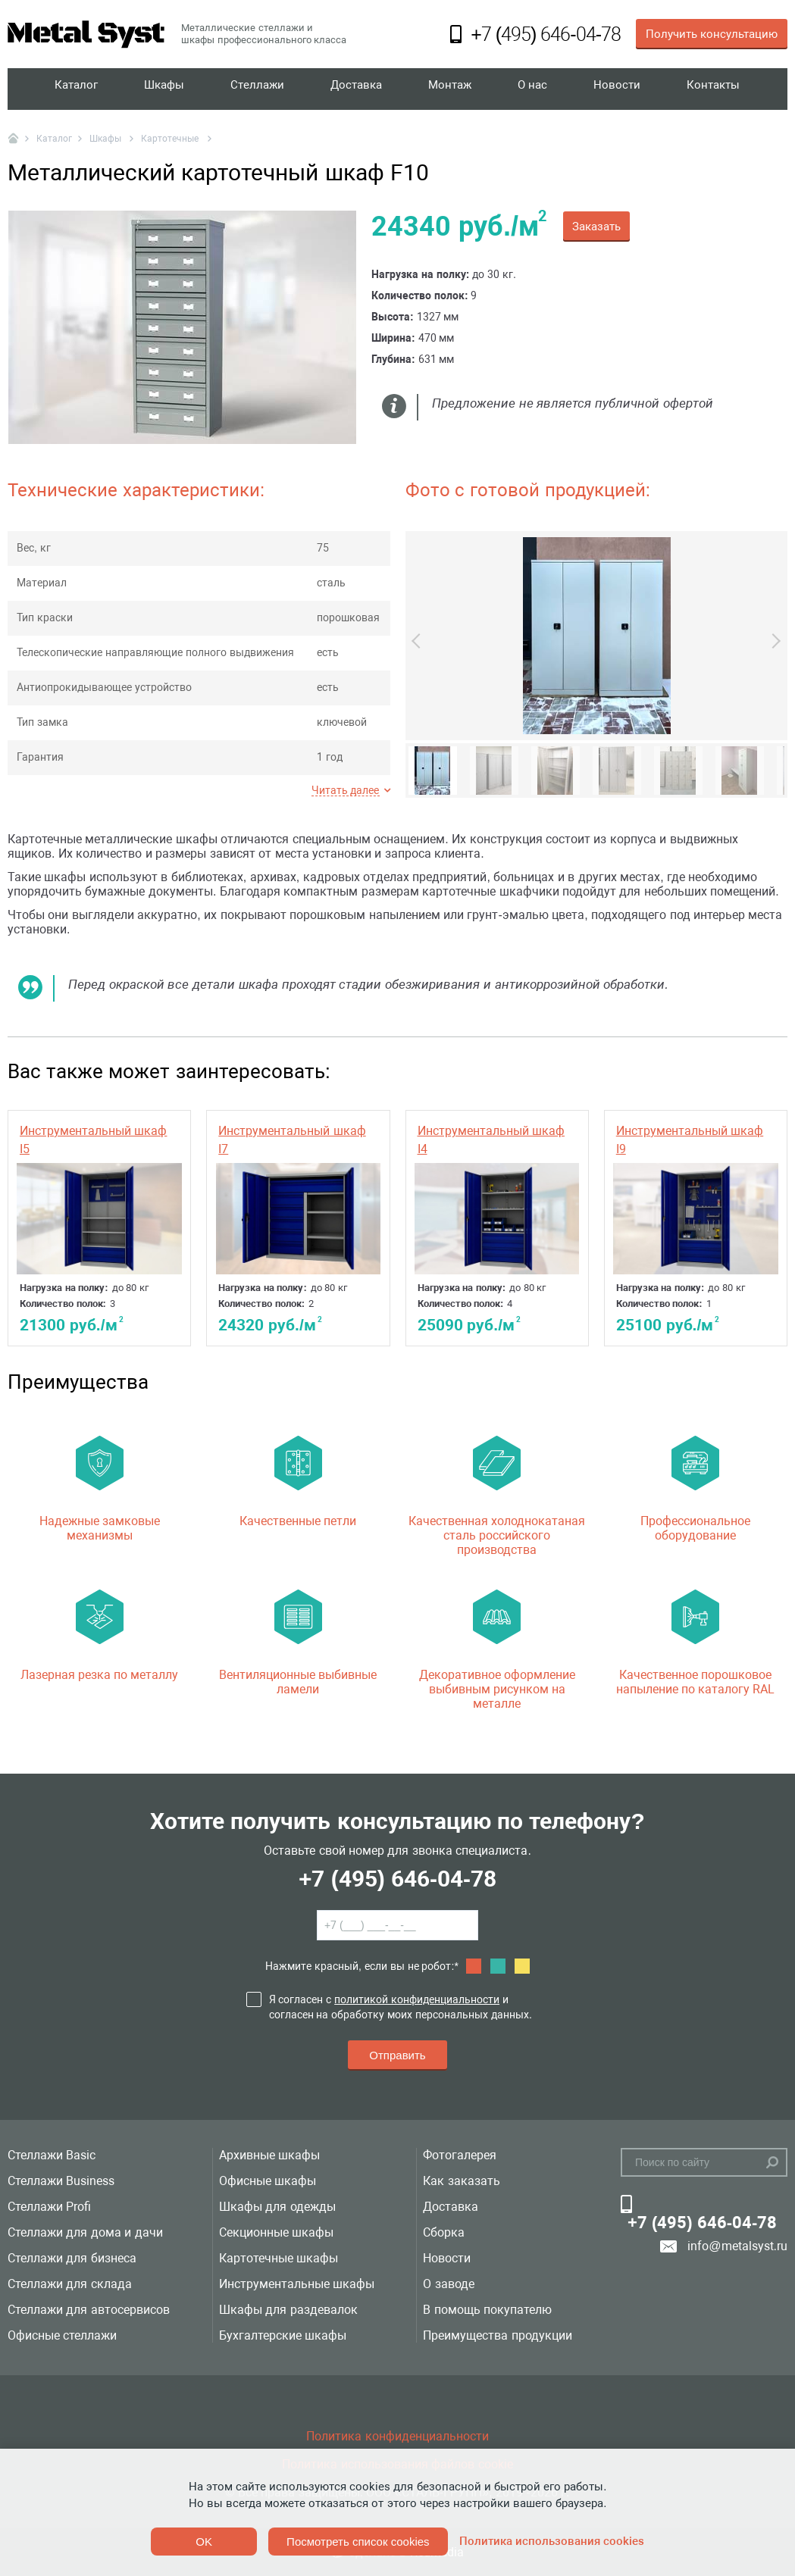  Describe the element at coordinates (487, 2309) in the screenshot. I see `В помощь покупателю` at that location.